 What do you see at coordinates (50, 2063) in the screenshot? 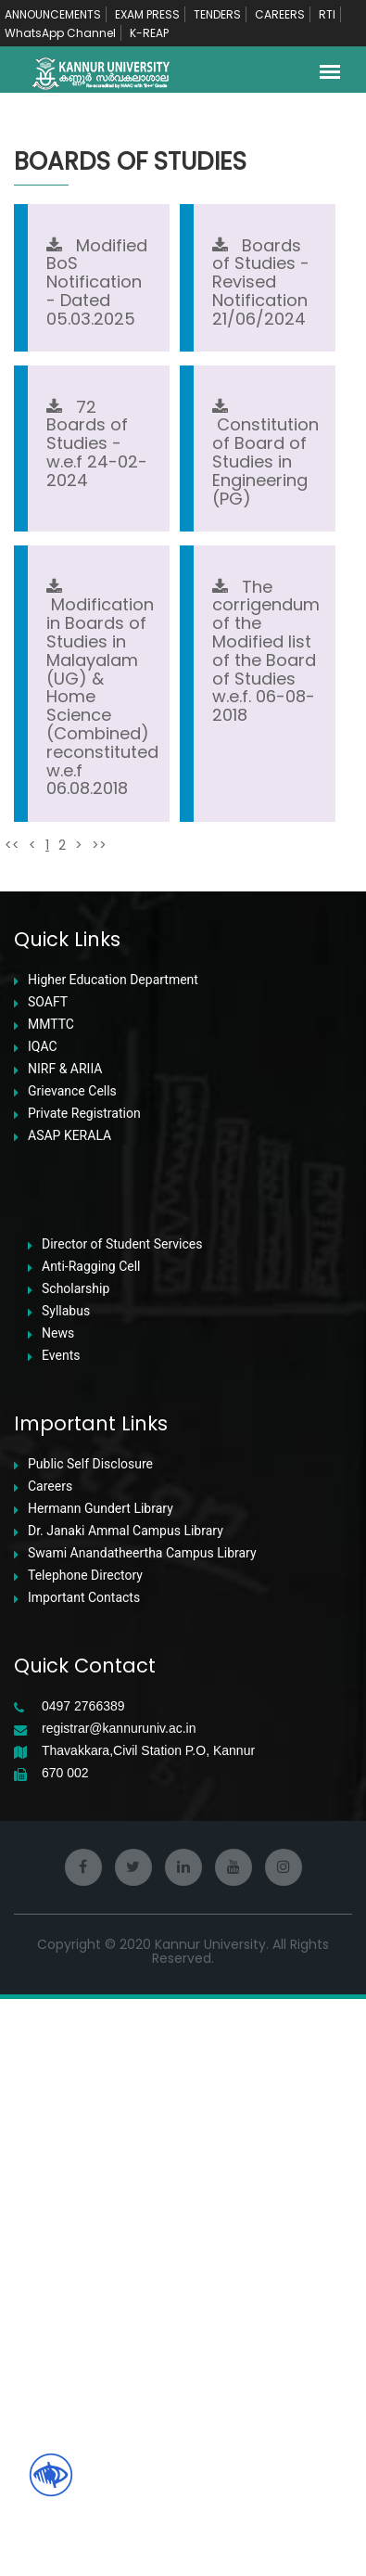
I see `Careers` at bounding box center [50, 2063].